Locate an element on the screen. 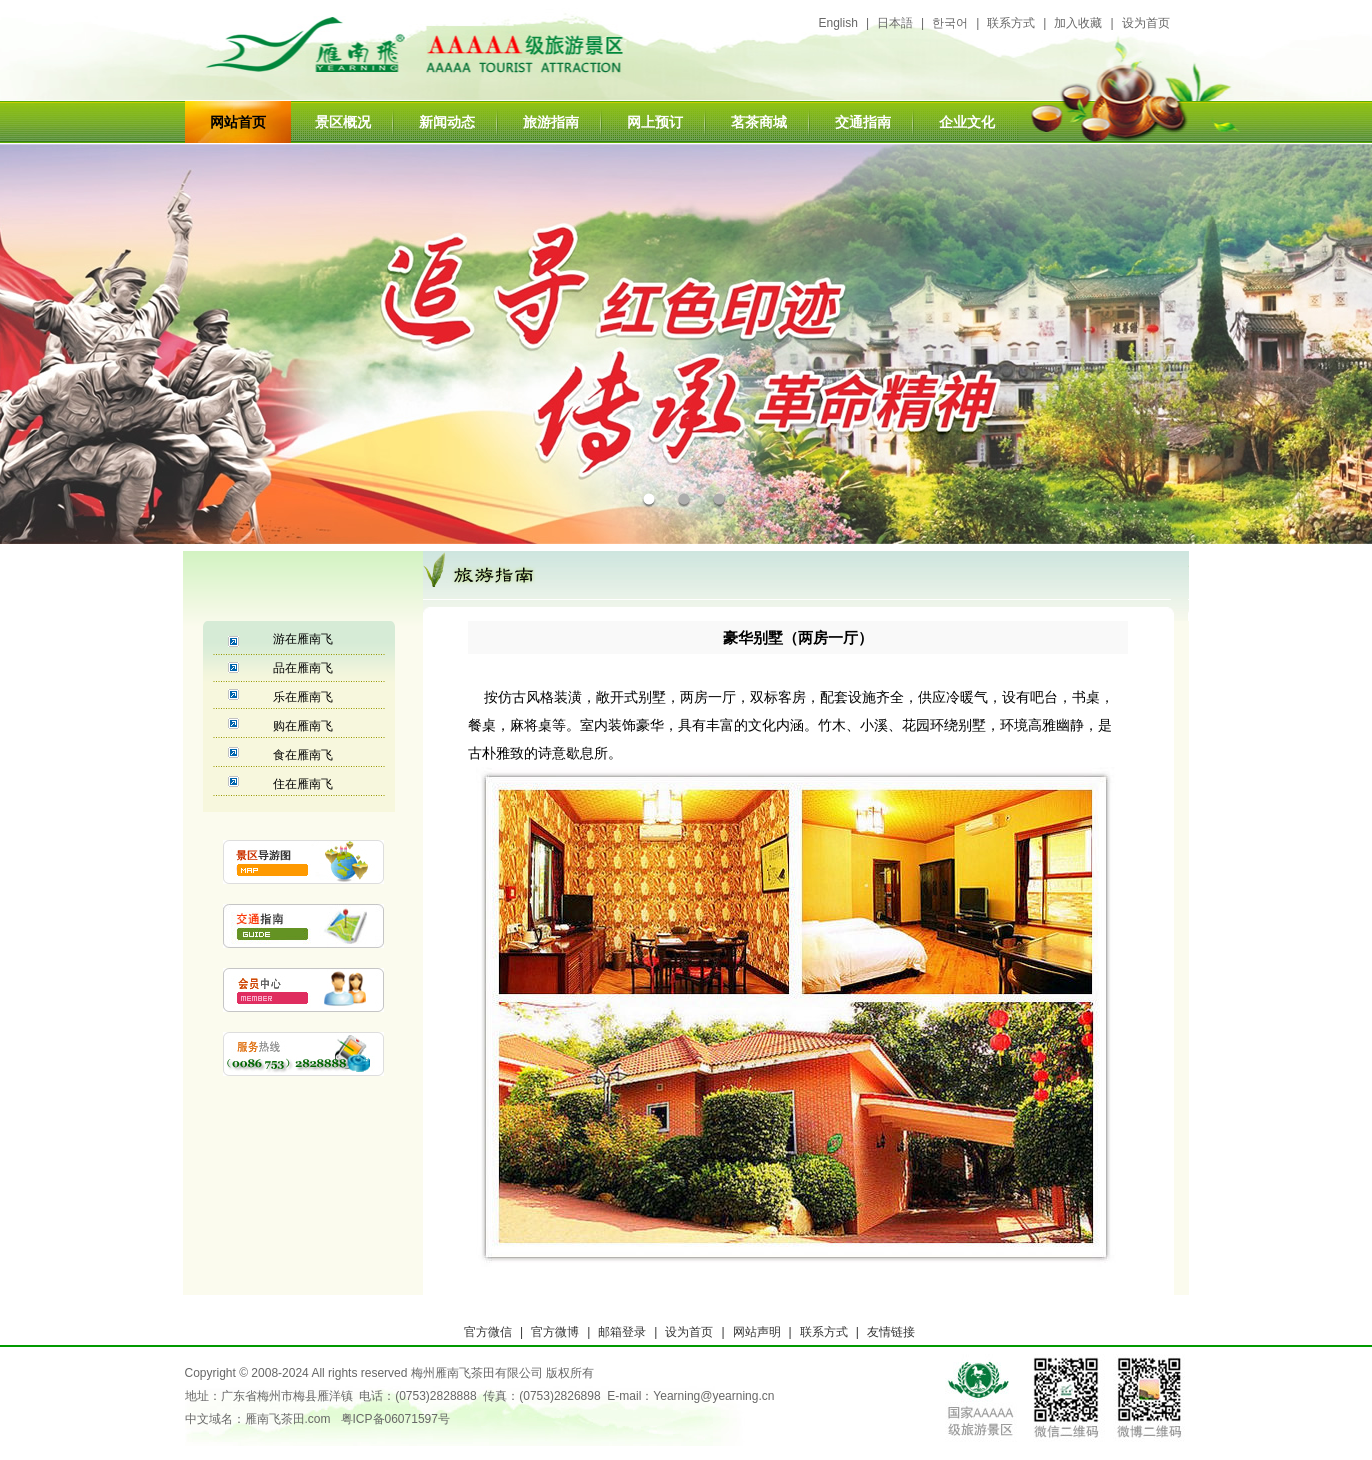 This screenshot has width=1372, height=1460. 交通指南 is located at coordinates (863, 122).